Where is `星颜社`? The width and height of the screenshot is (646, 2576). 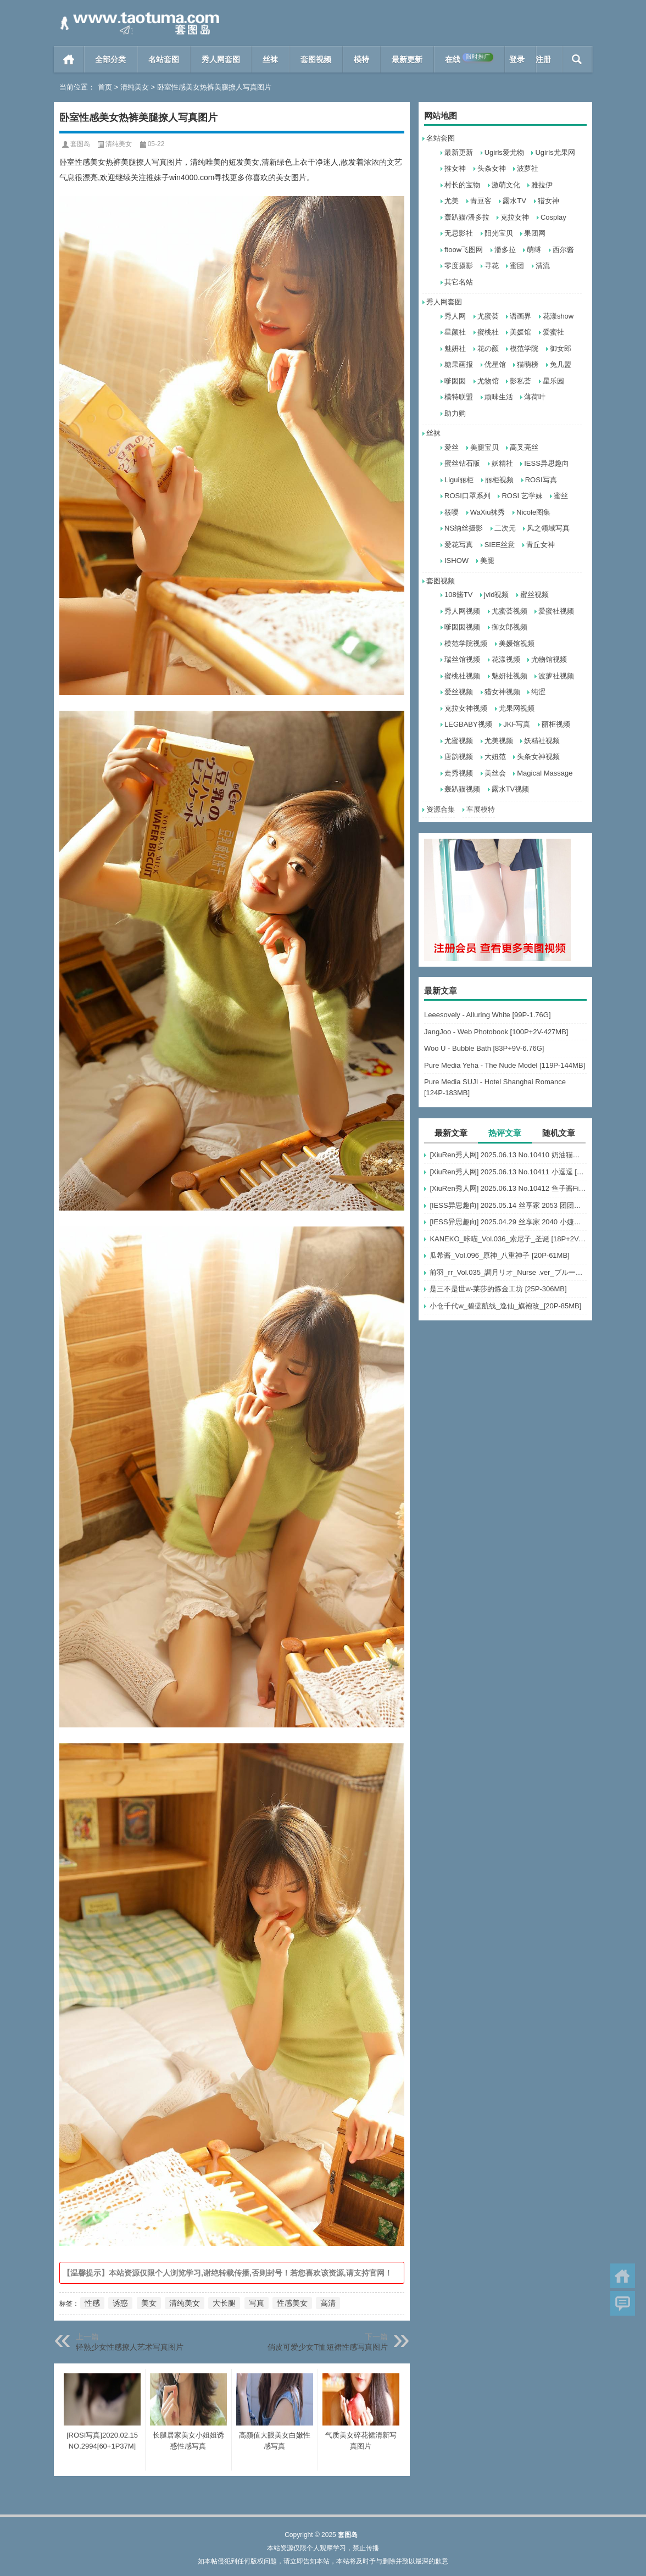 星颜社 is located at coordinates (455, 332).